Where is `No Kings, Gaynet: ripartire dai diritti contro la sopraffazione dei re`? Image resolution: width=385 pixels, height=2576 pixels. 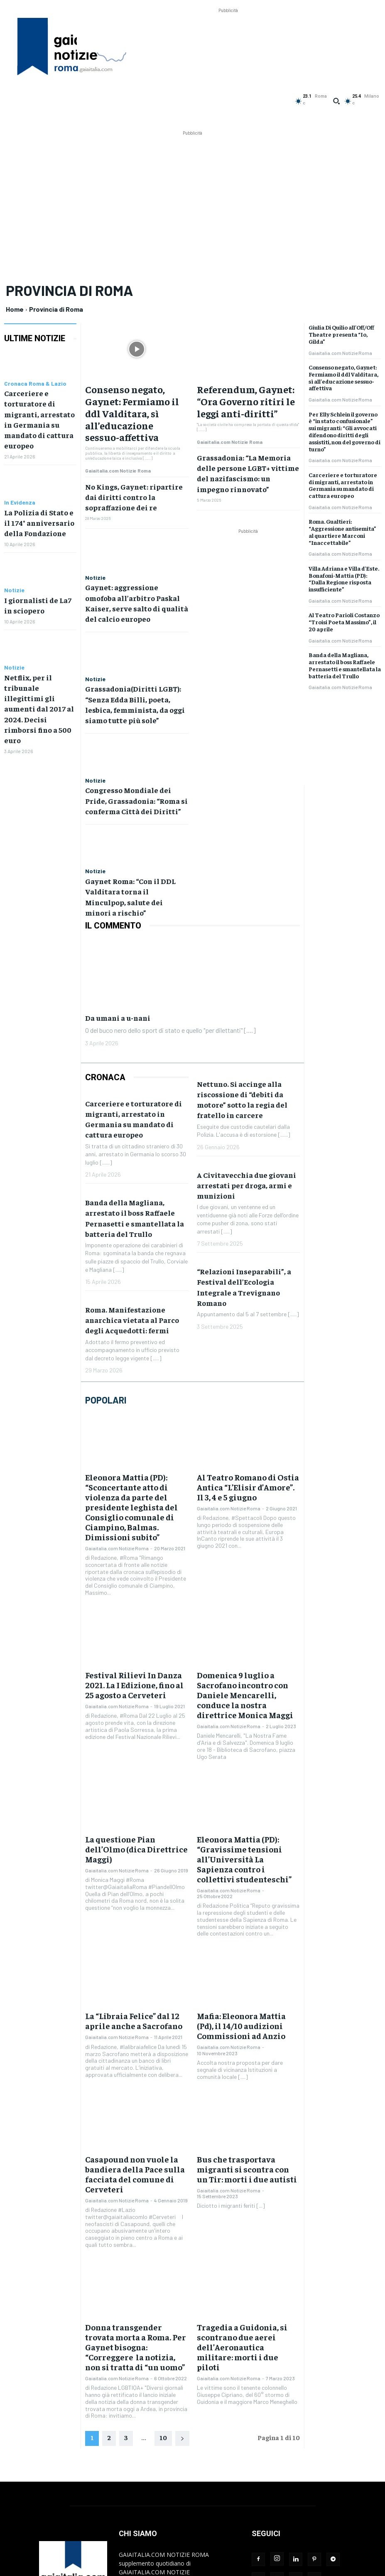 No Kings, Gaynet: ripartire dai diritti contro la sopraffazione dei re is located at coordinates (136, 449).